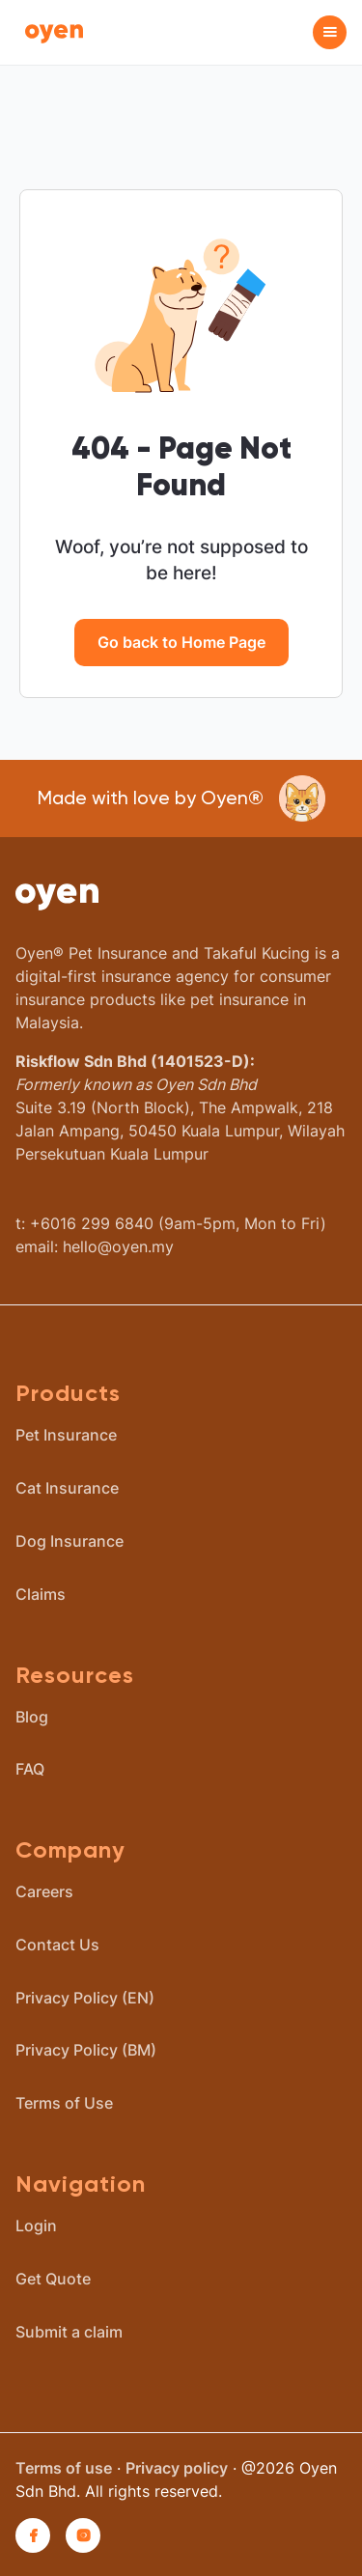 The width and height of the screenshot is (362, 2576). Describe the element at coordinates (84, 1997) in the screenshot. I see `Privacy Policy (EN)` at that location.